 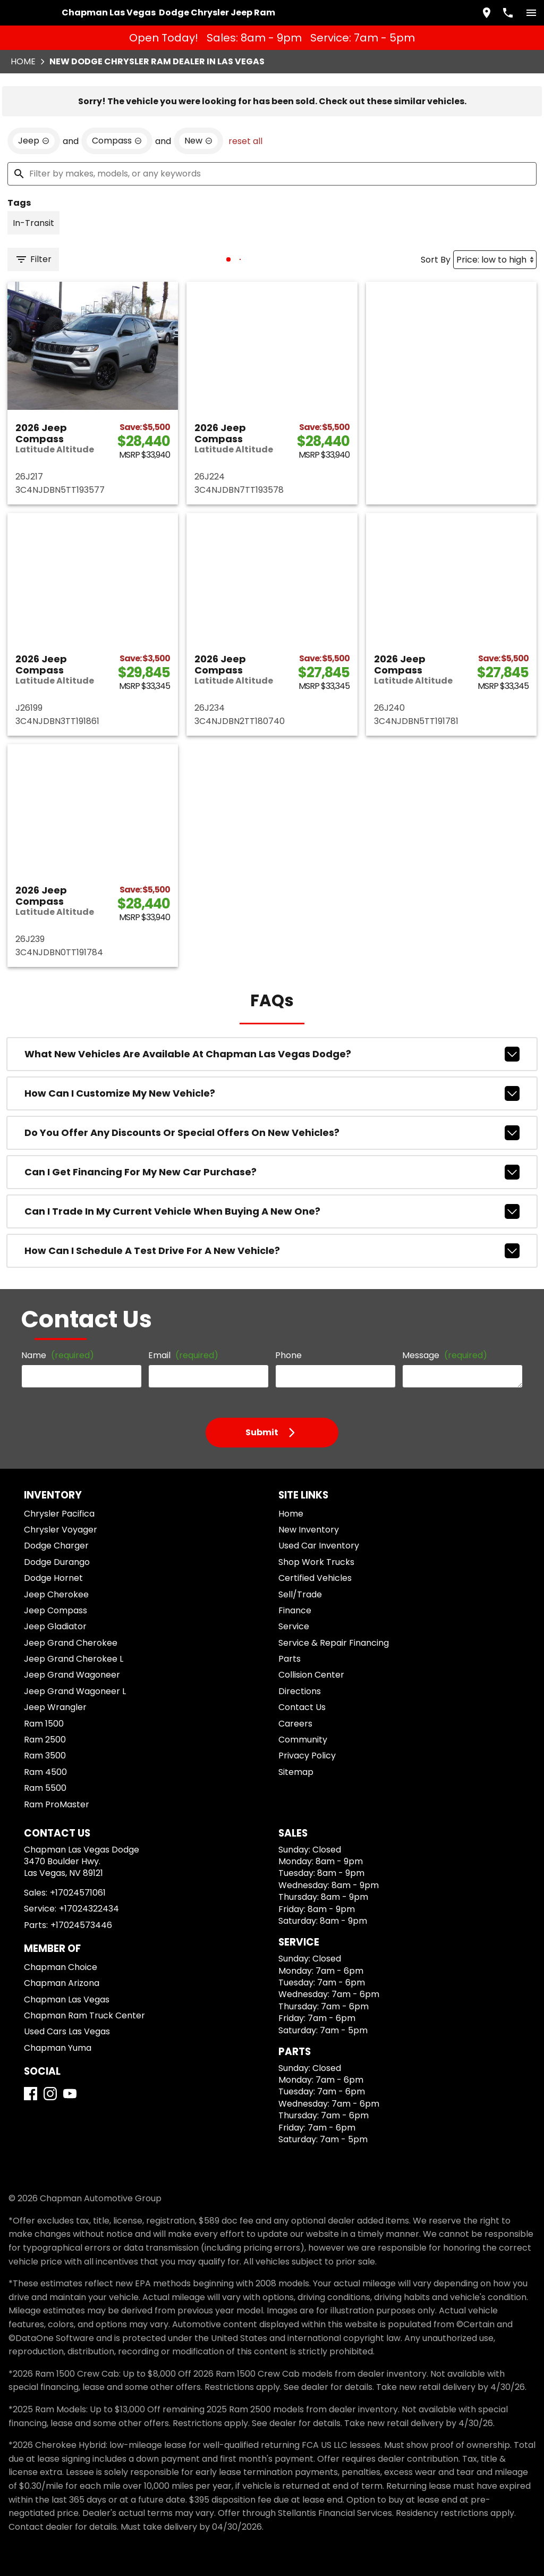 What do you see at coordinates (59, 1514) in the screenshot?
I see `Chrysler Pacifica` at bounding box center [59, 1514].